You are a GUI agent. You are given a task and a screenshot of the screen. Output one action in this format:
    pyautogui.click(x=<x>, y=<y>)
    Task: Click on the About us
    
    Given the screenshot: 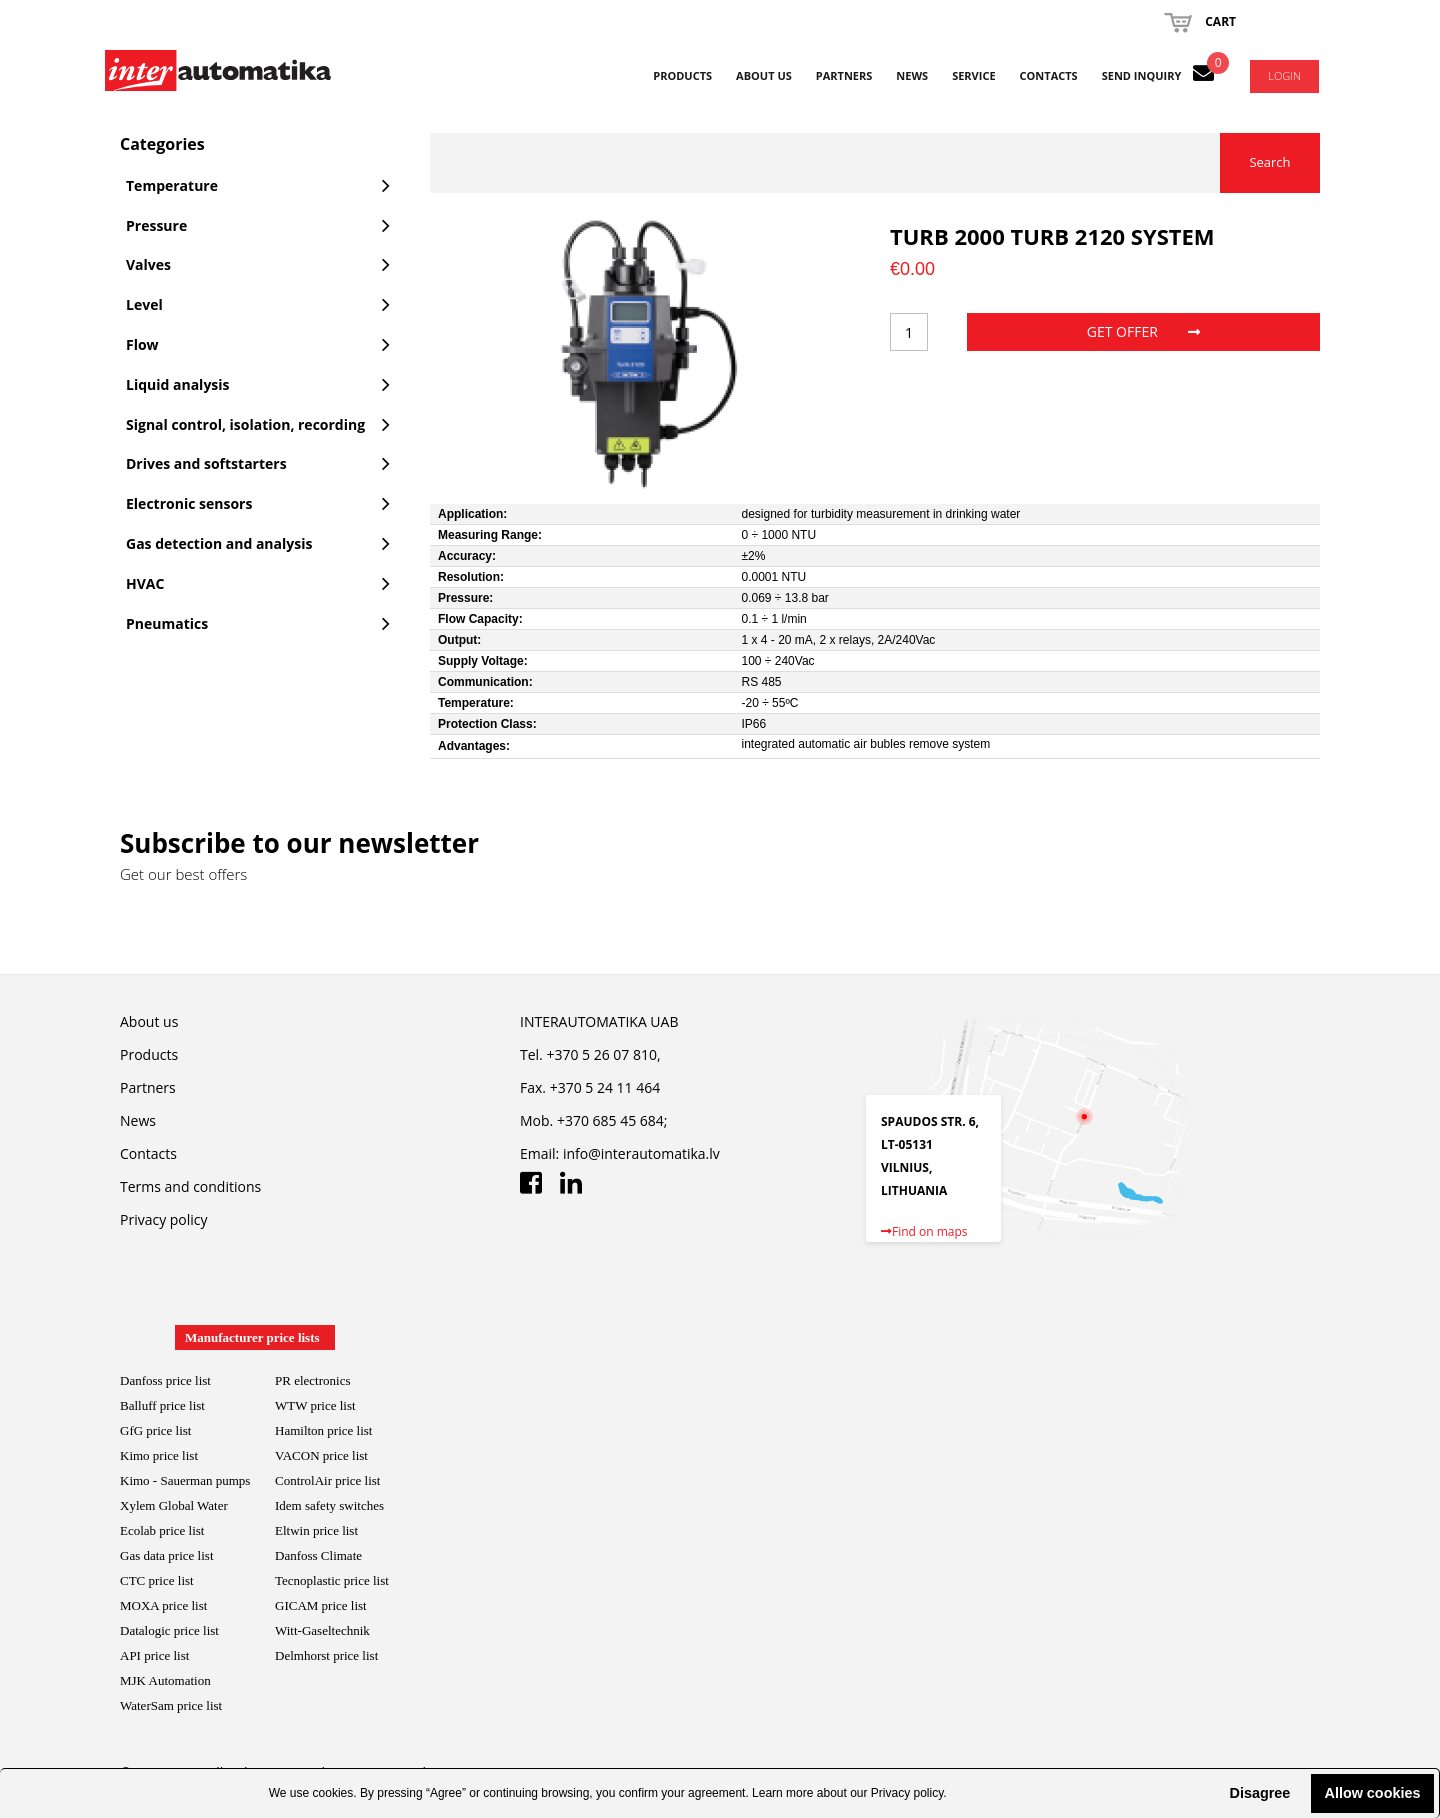 What is the action you would take?
    pyautogui.click(x=764, y=75)
    